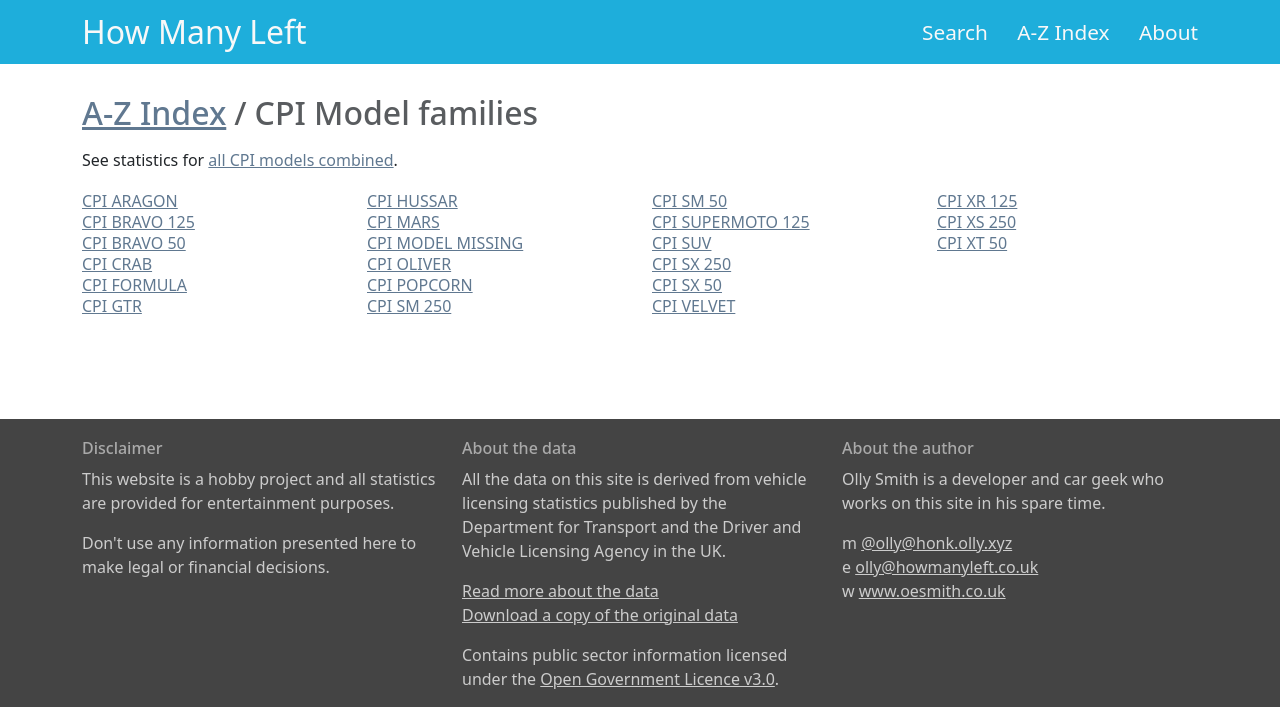  Describe the element at coordinates (693, 306) in the screenshot. I see `CPI VELVET` at that location.